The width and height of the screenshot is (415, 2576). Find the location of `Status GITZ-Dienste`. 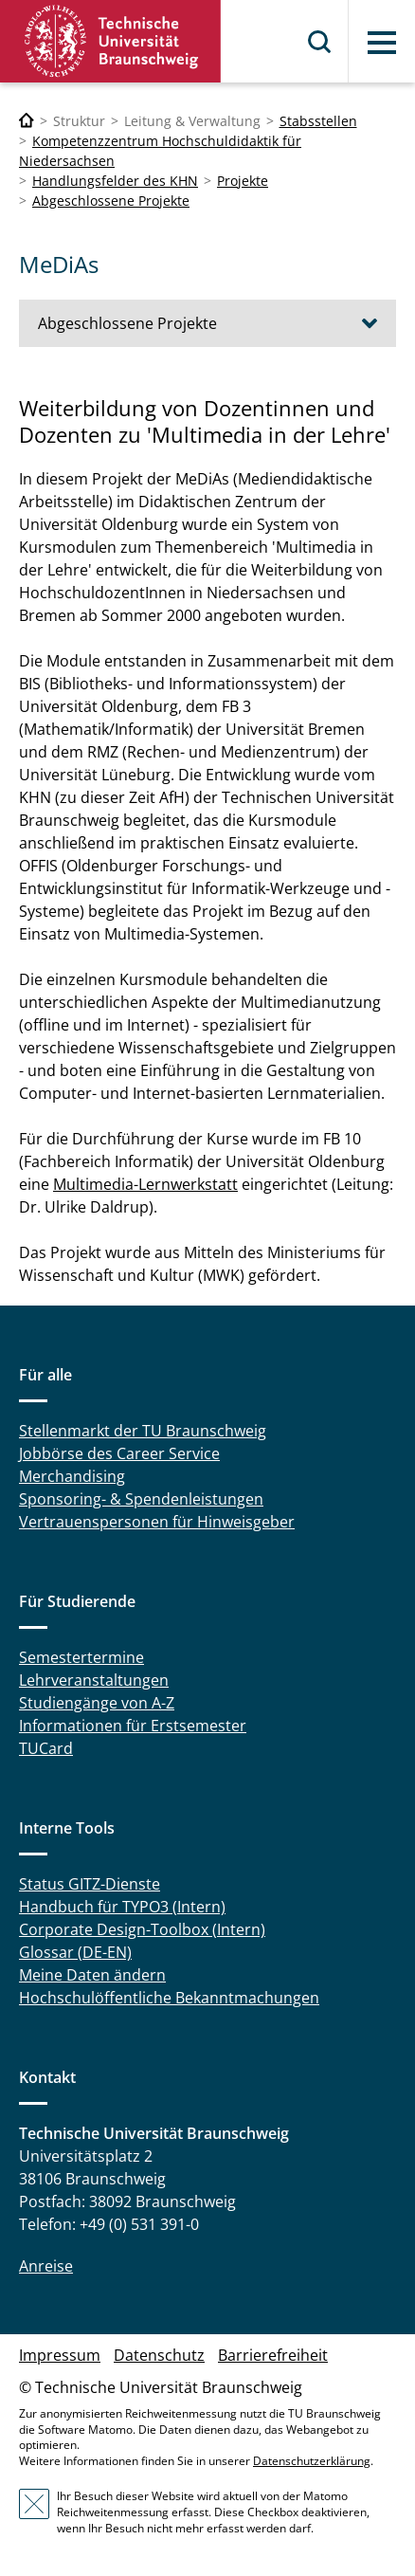

Status GITZ-Dienste is located at coordinates (89, 1883).